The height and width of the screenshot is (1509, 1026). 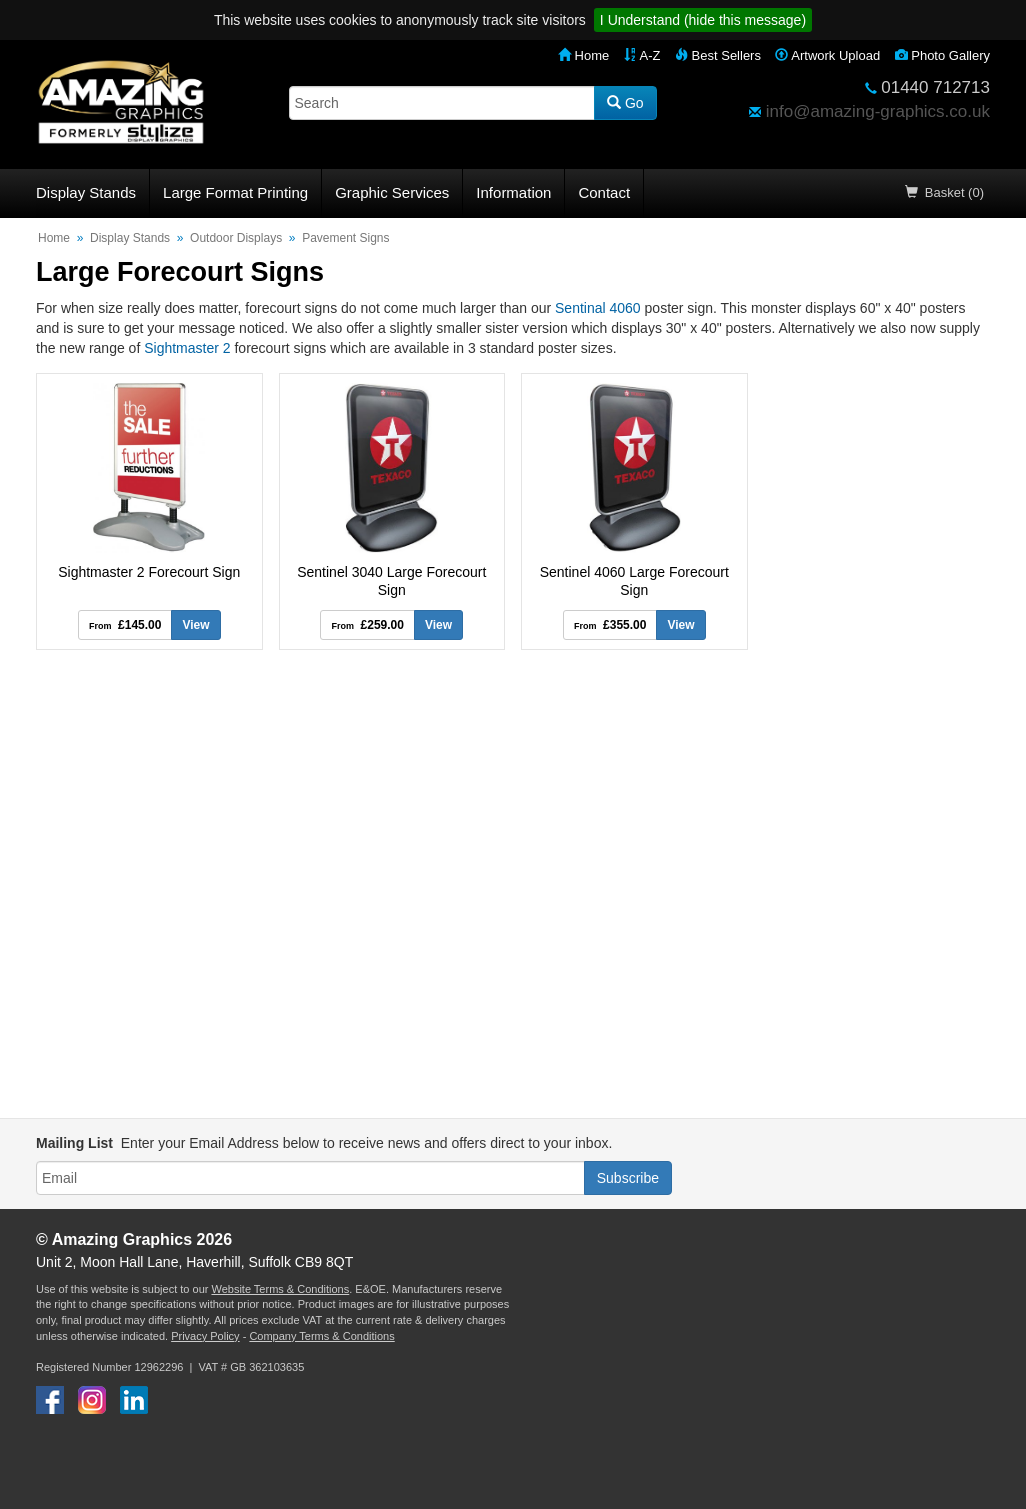 What do you see at coordinates (205, 1336) in the screenshot?
I see `Privacy Policy` at bounding box center [205, 1336].